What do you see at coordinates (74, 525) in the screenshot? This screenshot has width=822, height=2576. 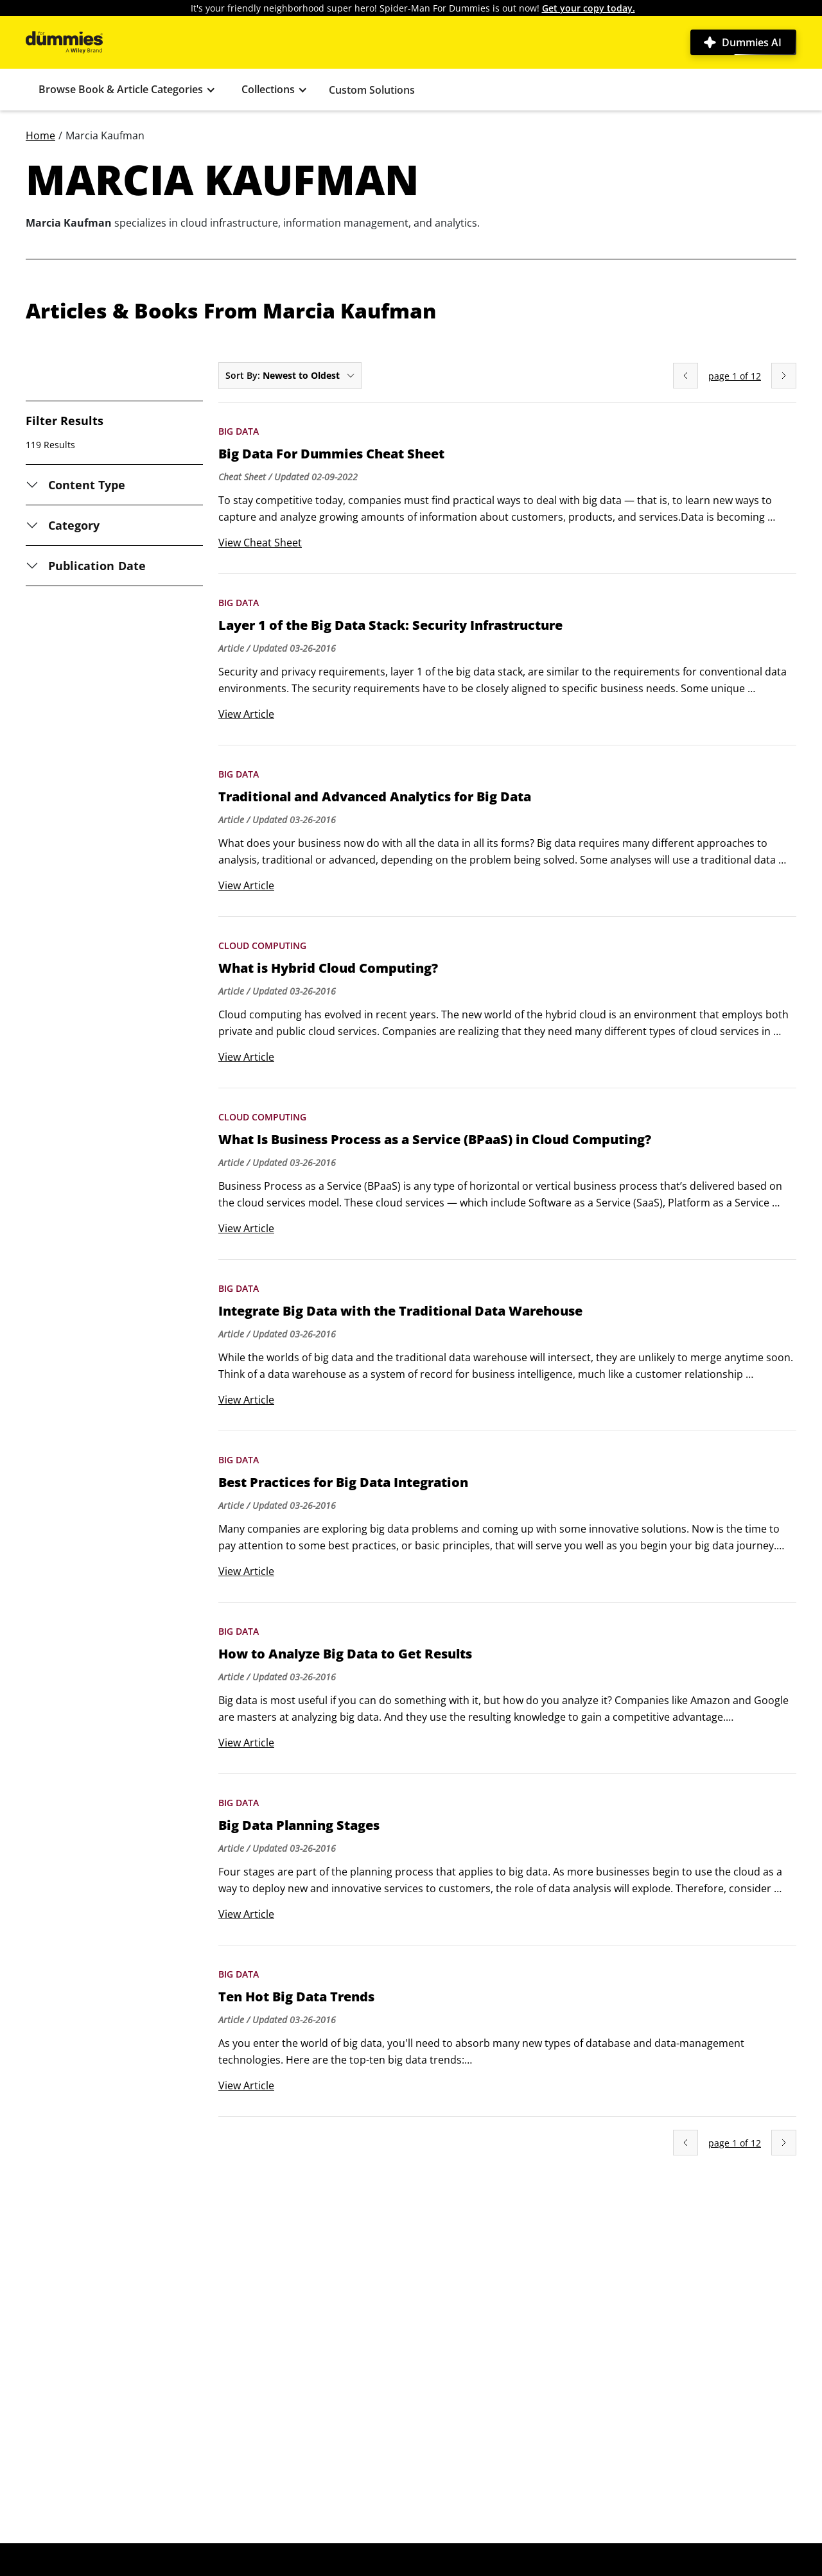 I see `Category` at bounding box center [74, 525].